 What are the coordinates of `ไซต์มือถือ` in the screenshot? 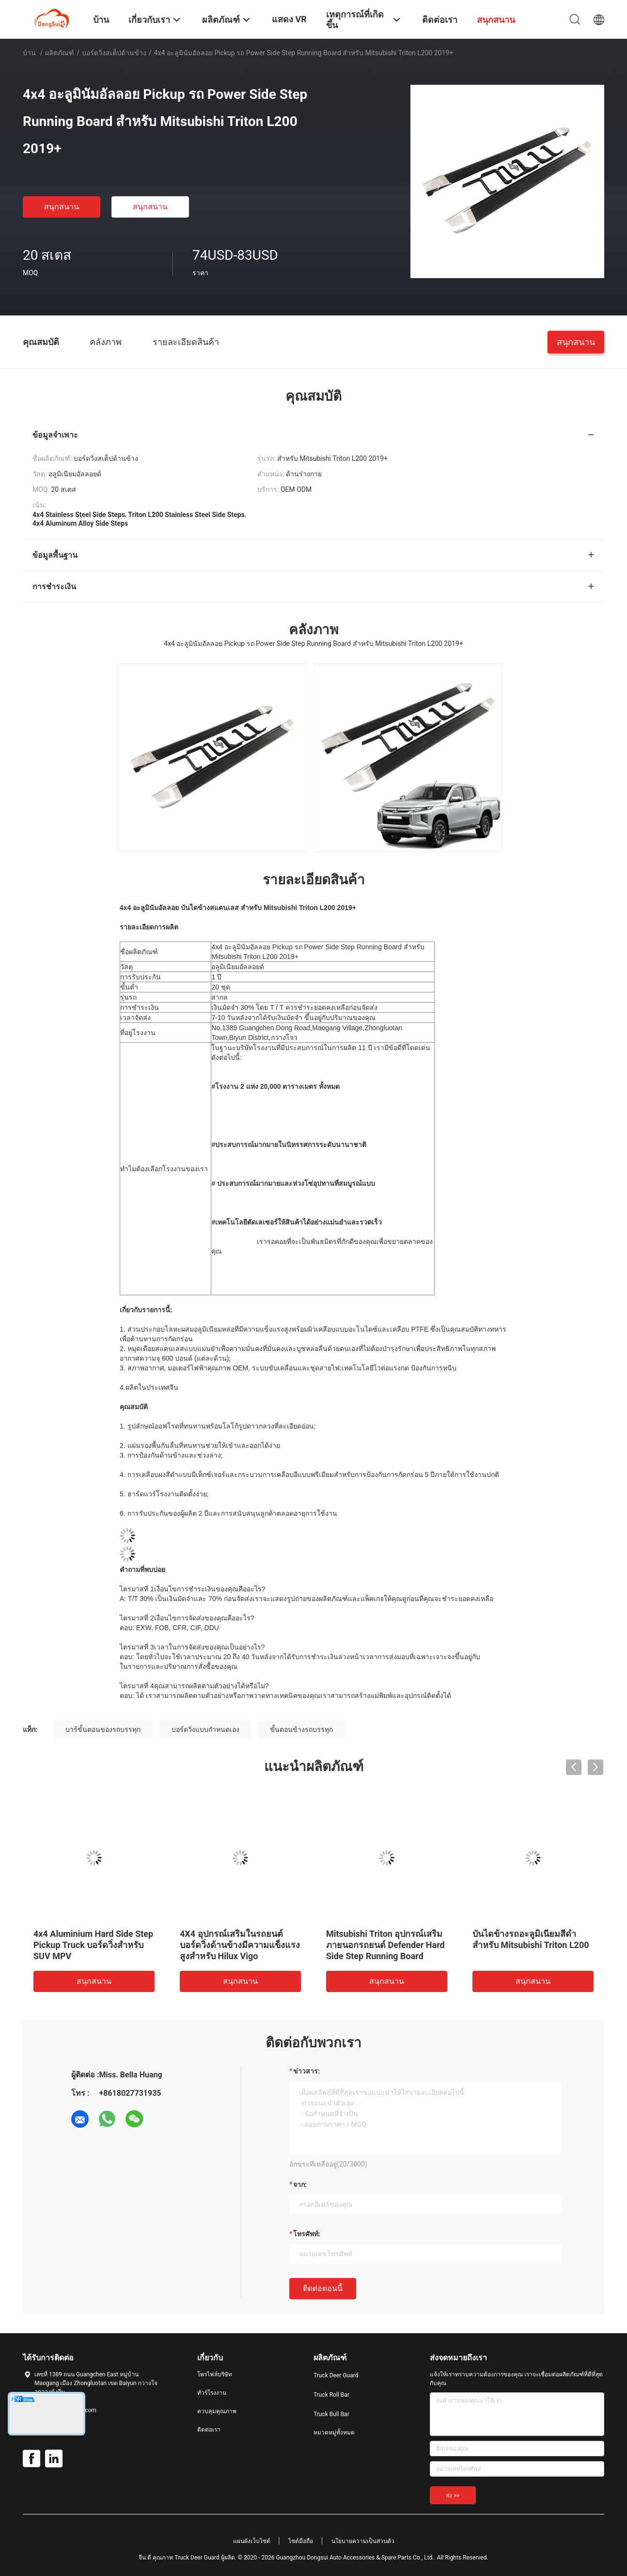 It's located at (300, 2541).